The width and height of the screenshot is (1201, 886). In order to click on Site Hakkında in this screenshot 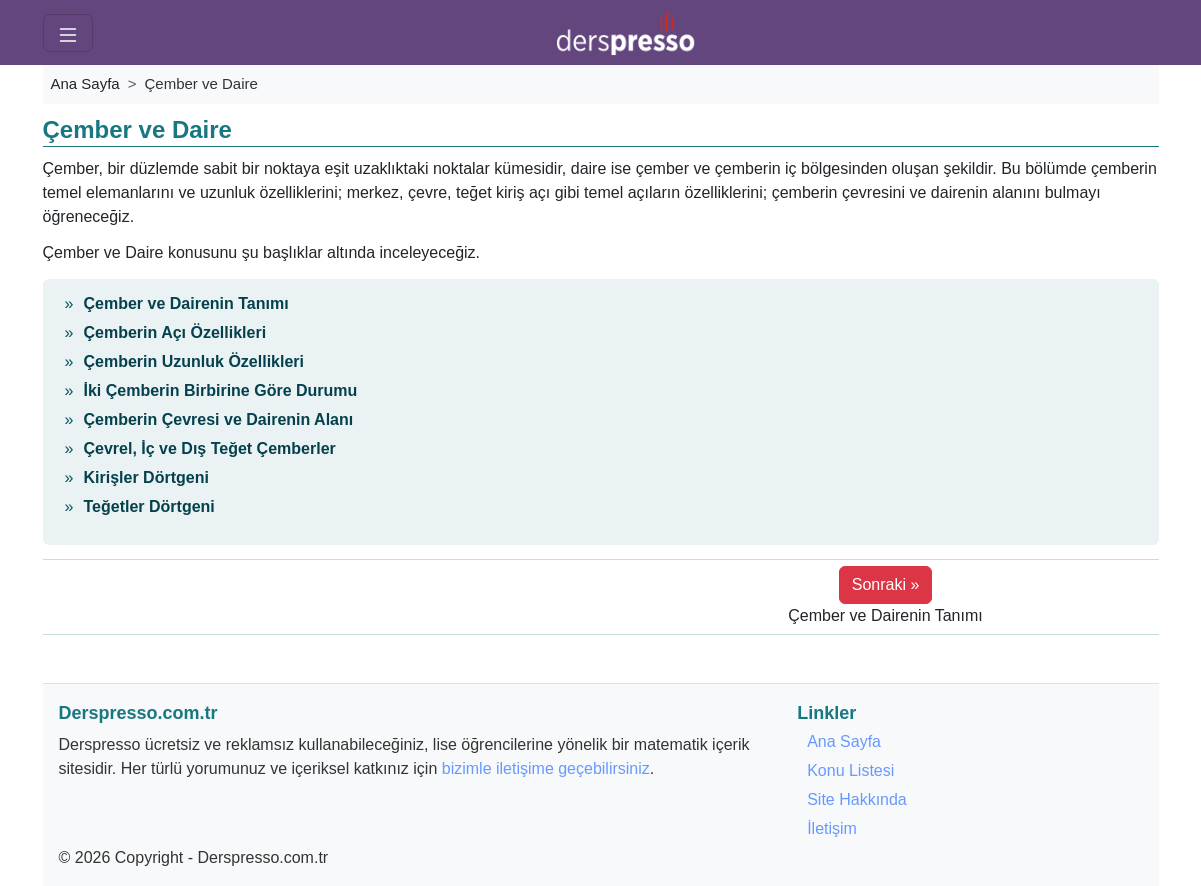, I will do `click(857, 799)`.